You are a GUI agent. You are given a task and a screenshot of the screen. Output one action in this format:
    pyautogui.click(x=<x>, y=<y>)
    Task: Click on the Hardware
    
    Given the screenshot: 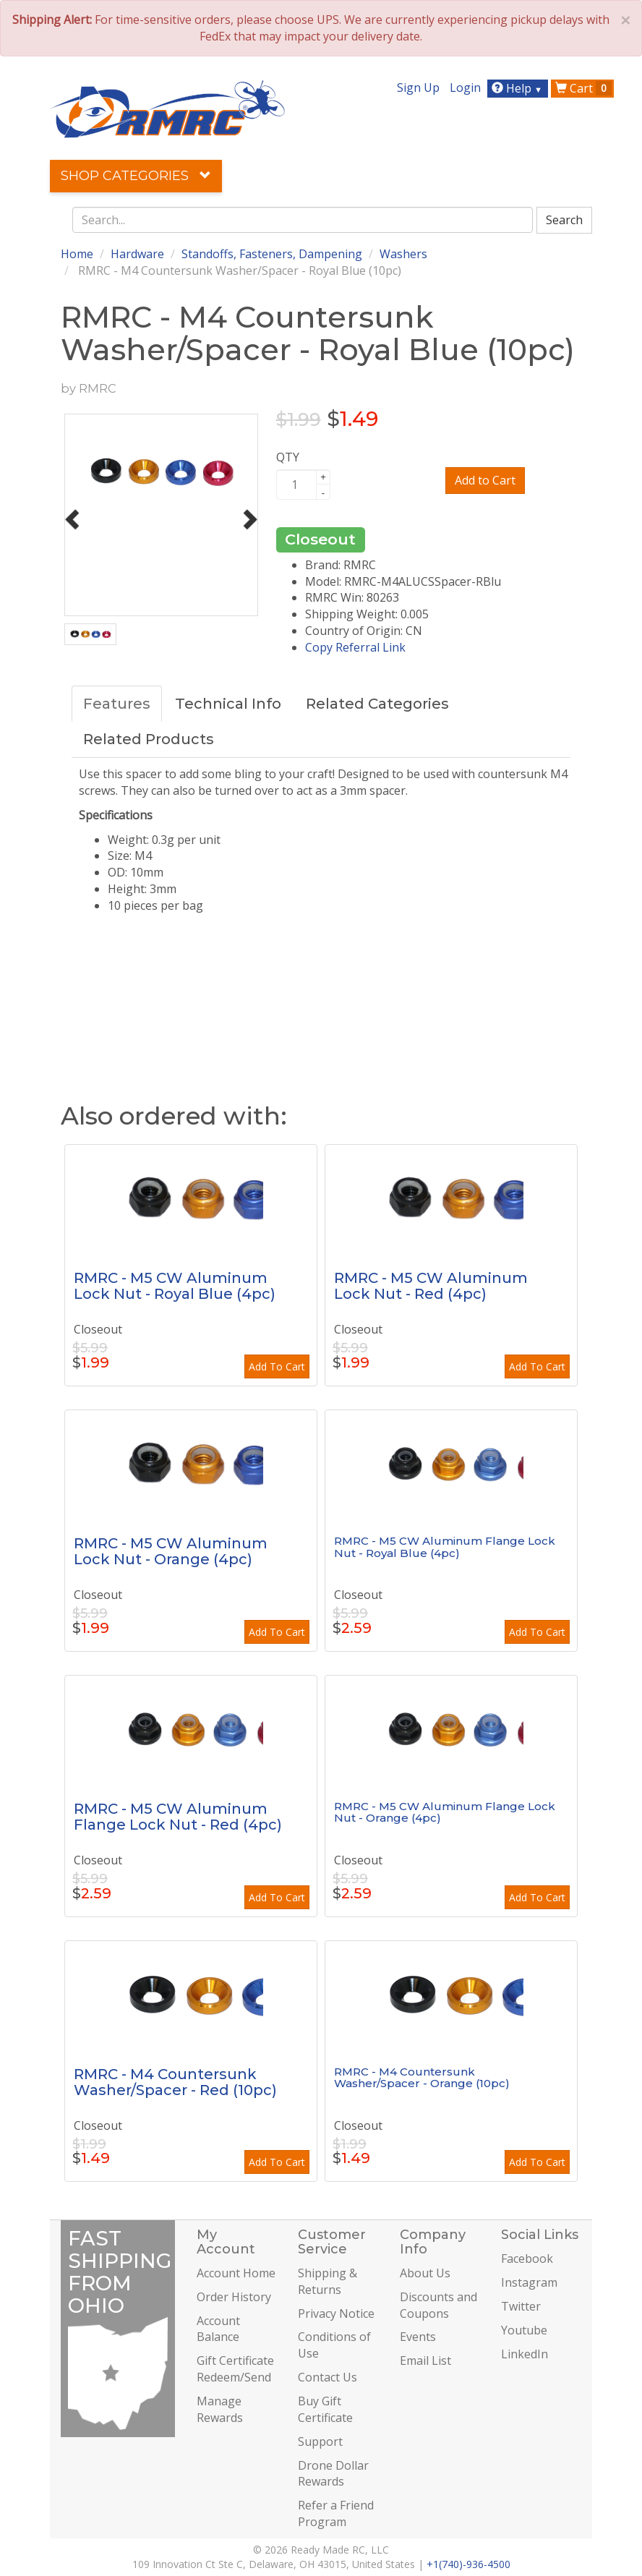 What is the action you would take?
    pyautogui.click(x=137, y=254)
    